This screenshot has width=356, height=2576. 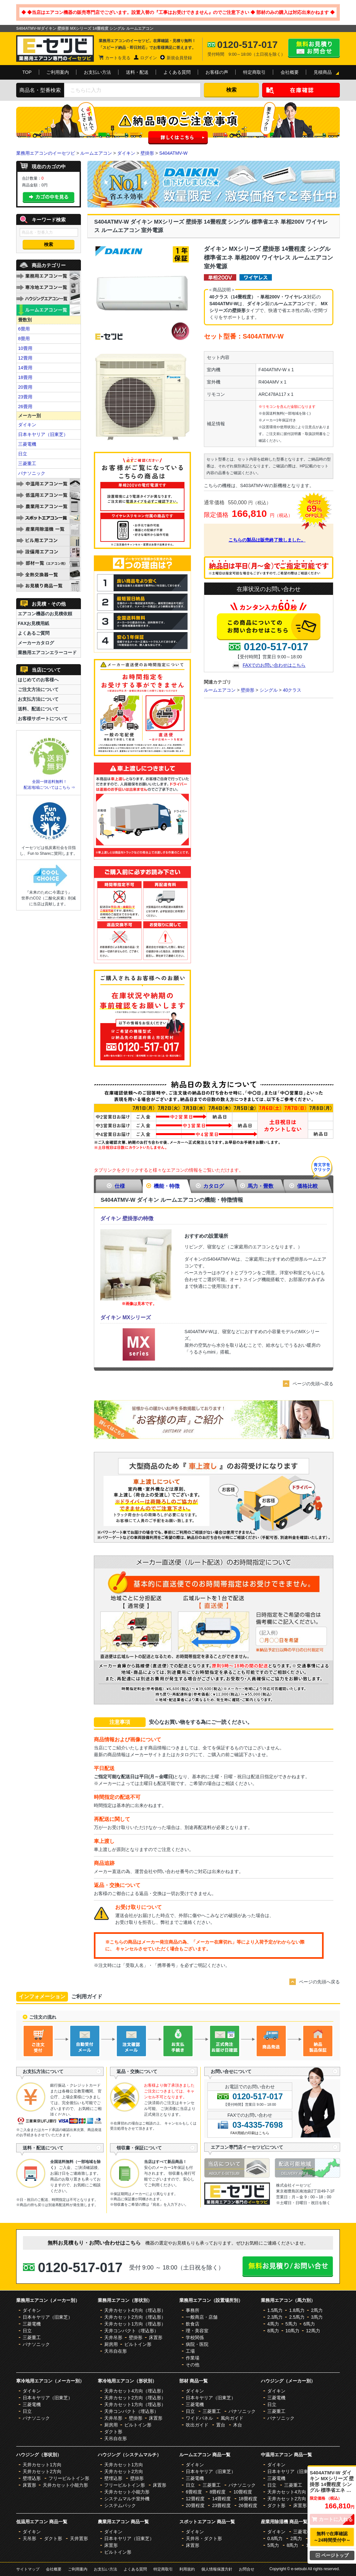 What do you see at coordinates (117, 57) in the screenshot?
I see `カートを見る` at bounding box center [117, 57].